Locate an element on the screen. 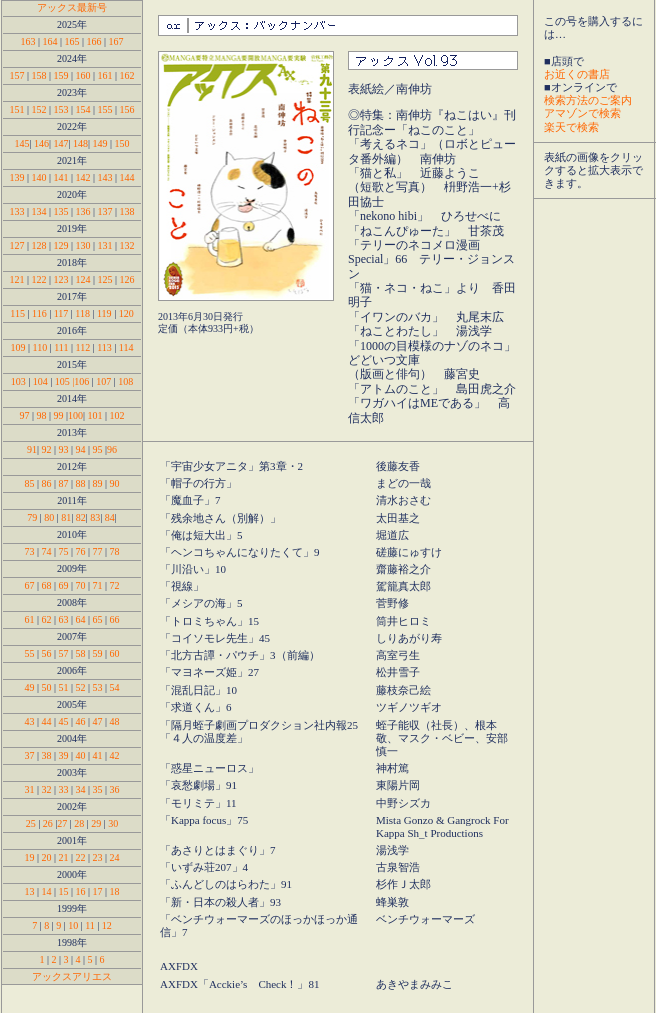  166 is located at coordinates (94, 41).